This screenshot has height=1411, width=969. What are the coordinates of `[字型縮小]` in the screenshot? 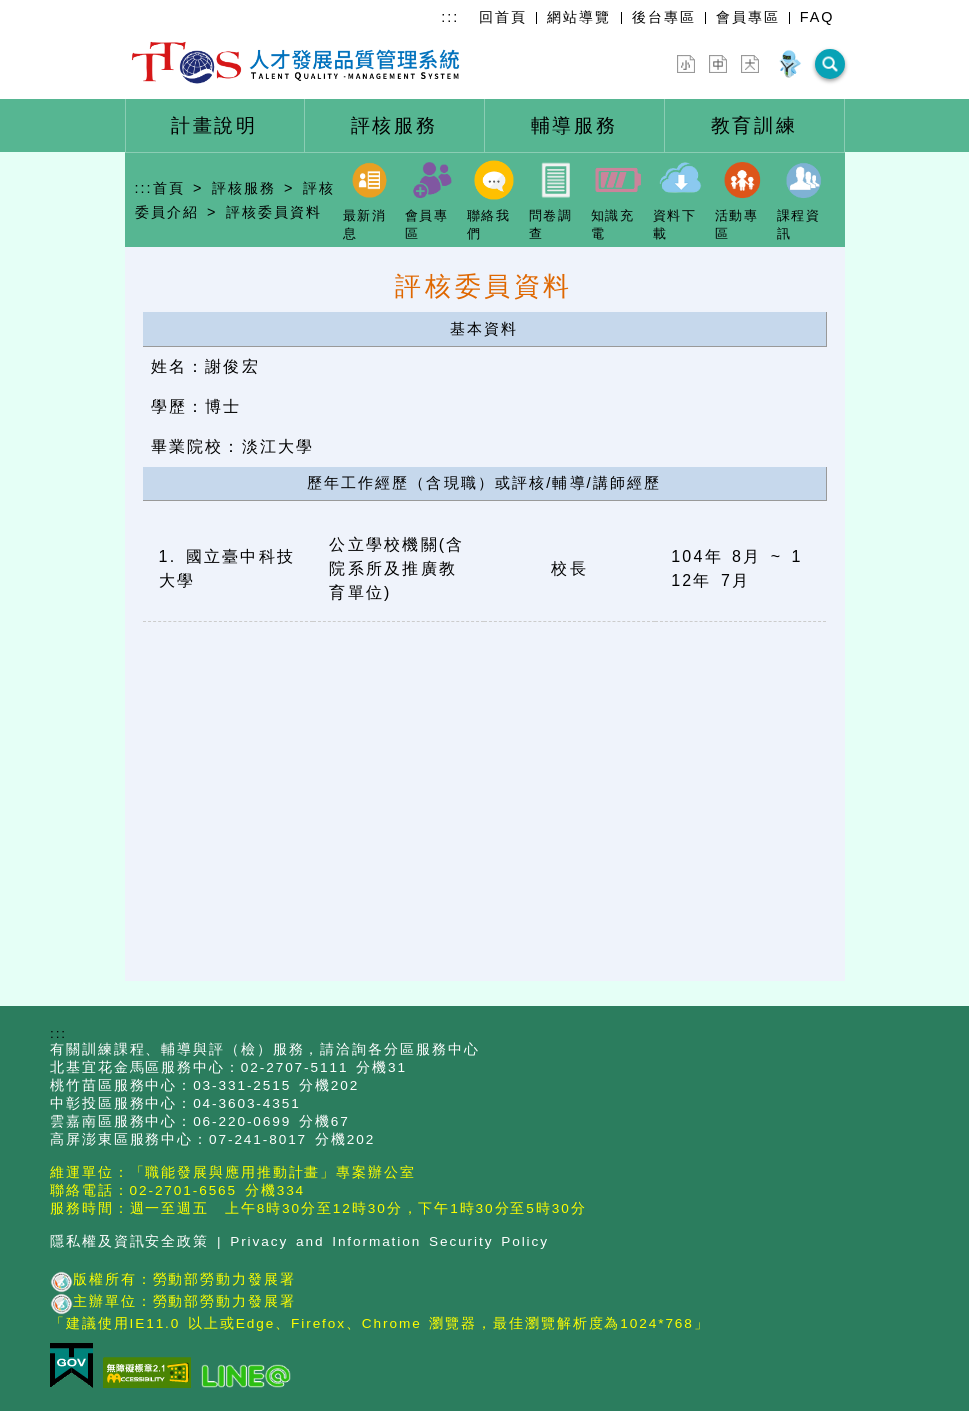 It's located at (686, 64).